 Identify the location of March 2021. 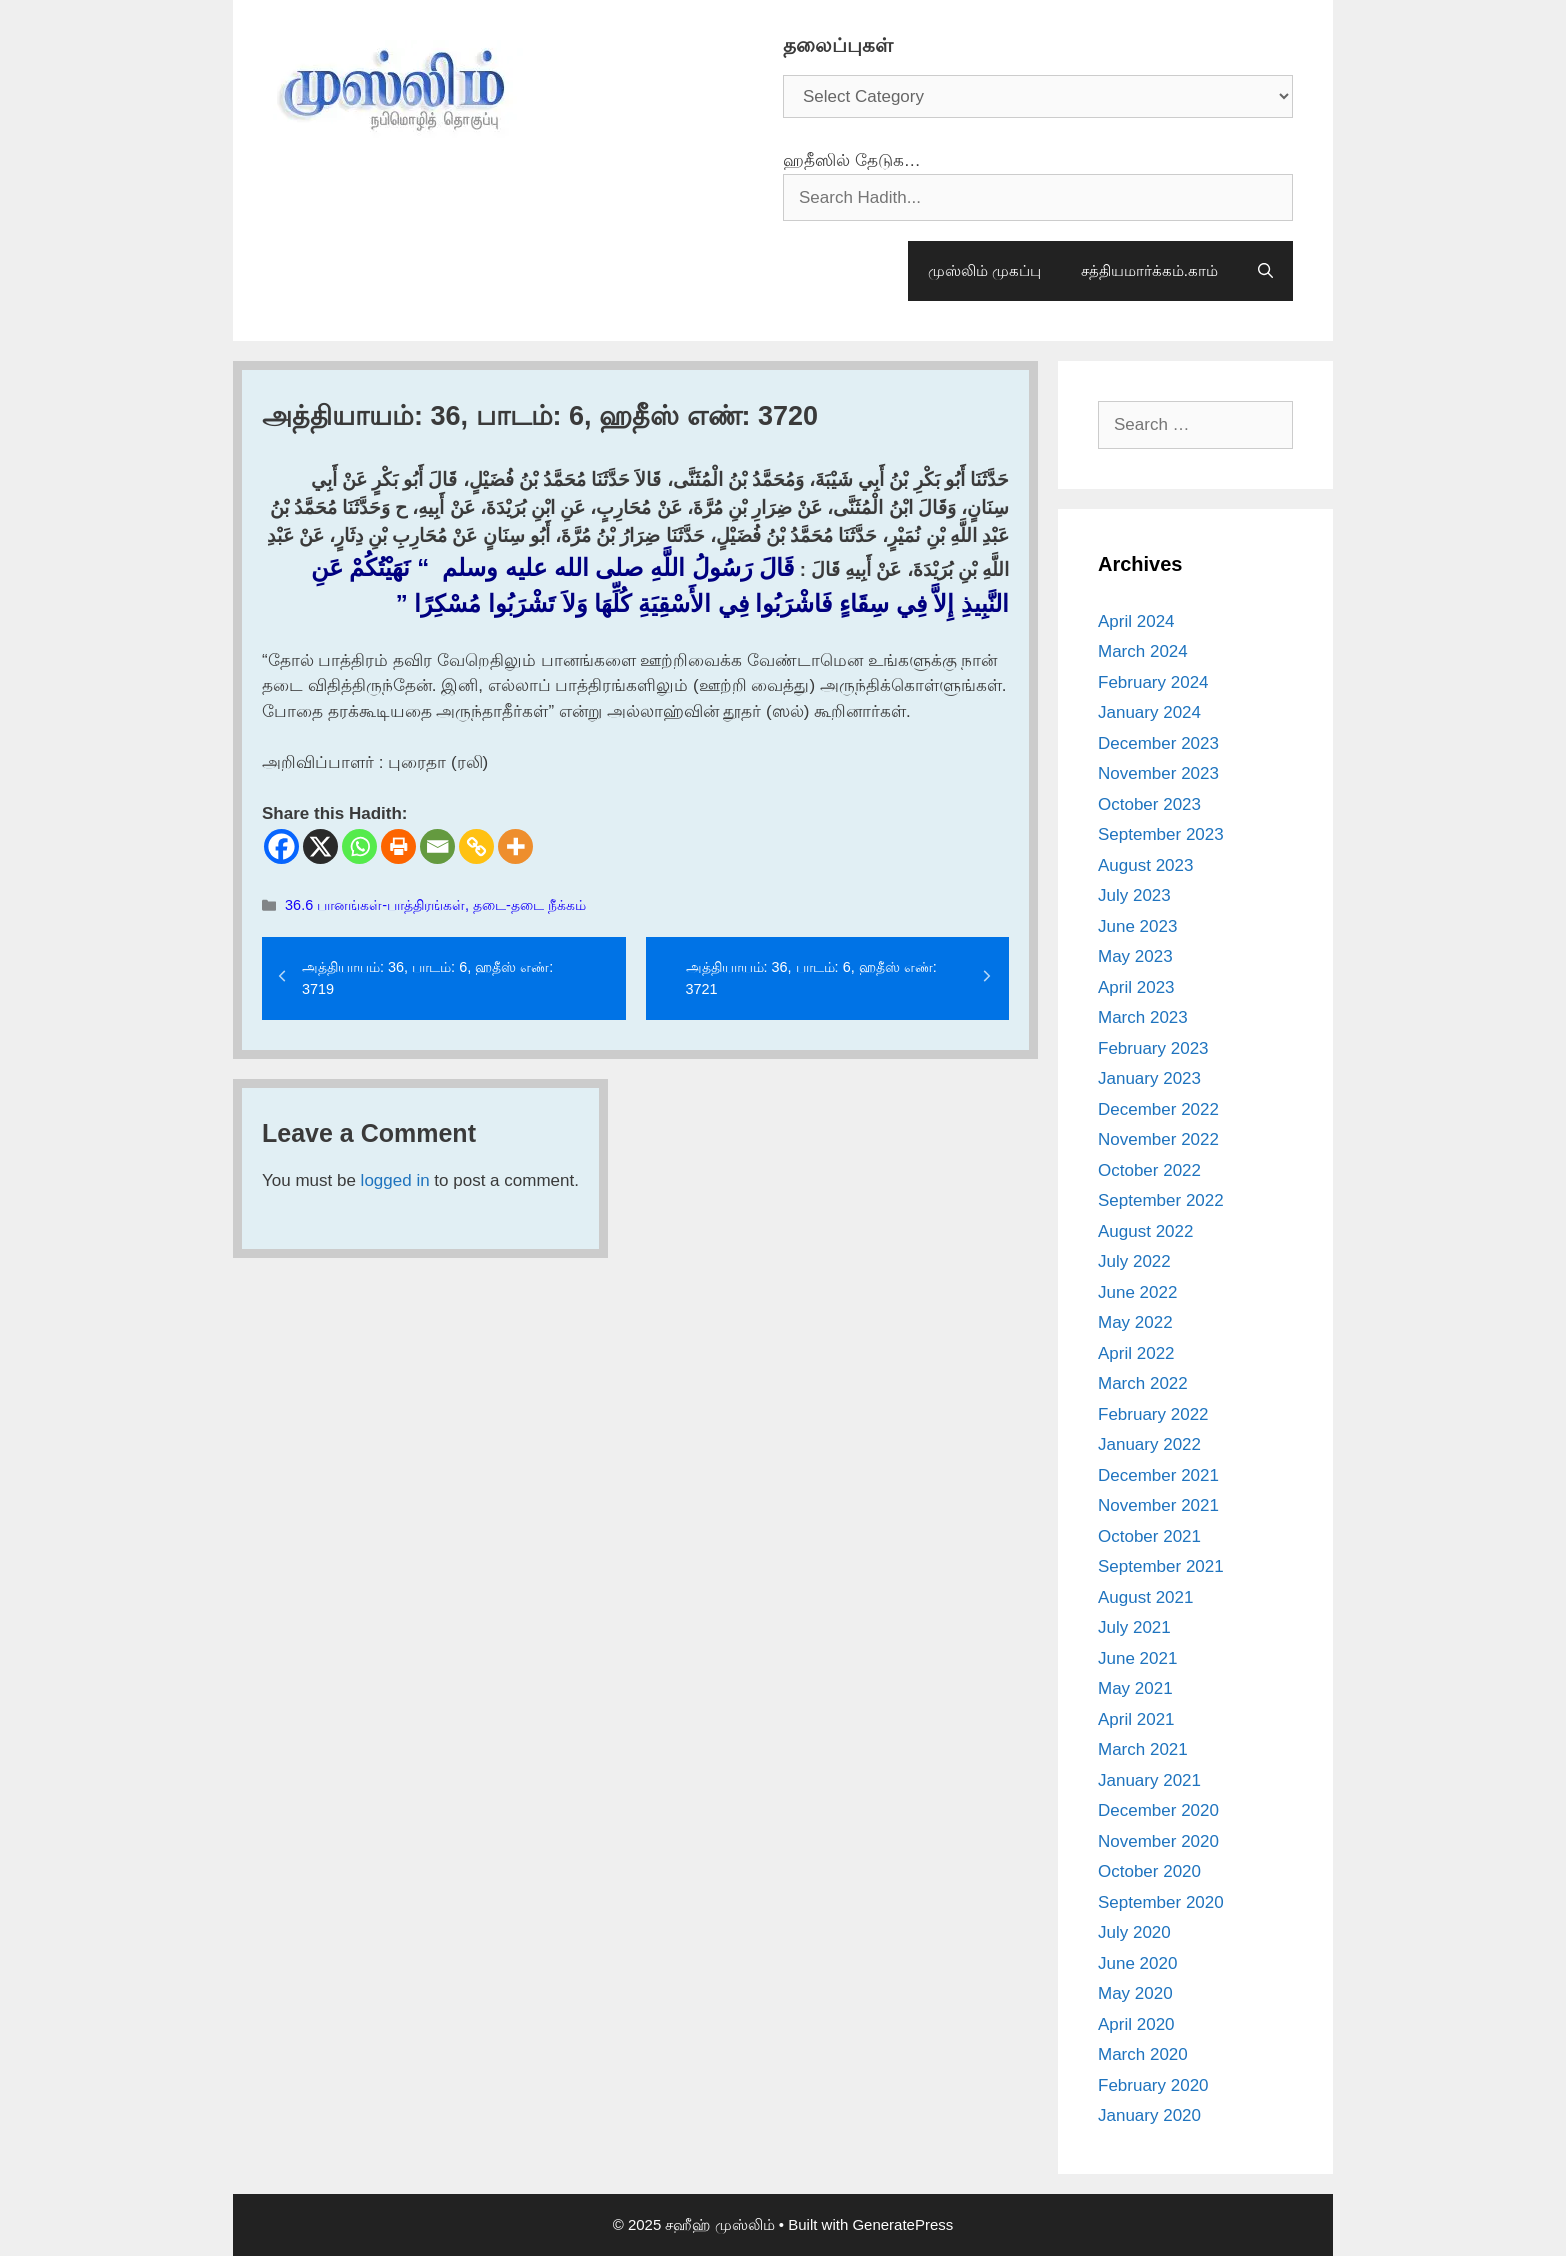
(1143, 1749).